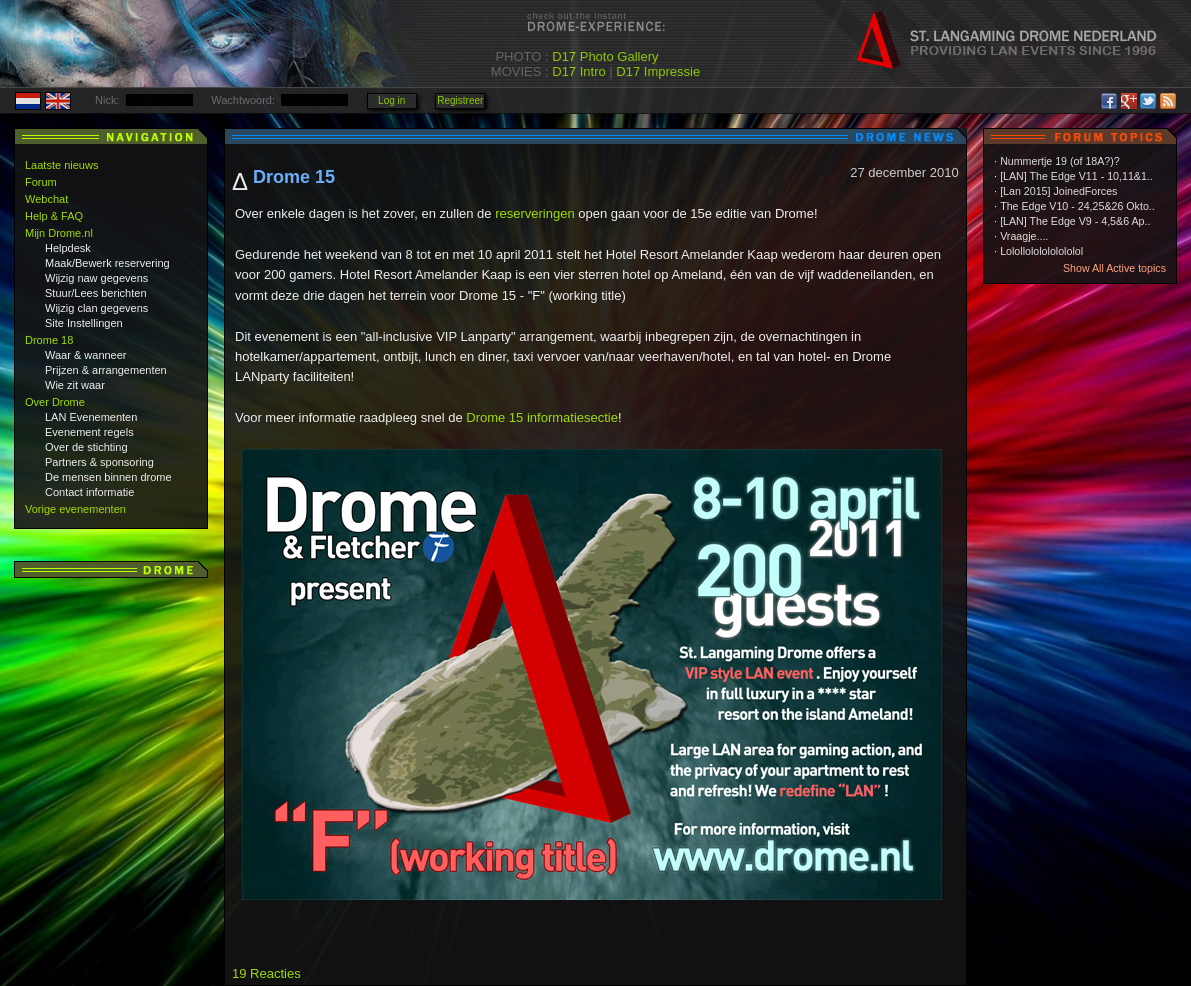 This screenshot has height=986, width=1191. I want to click on Wijzig clan gegevens, so click(96, 308).